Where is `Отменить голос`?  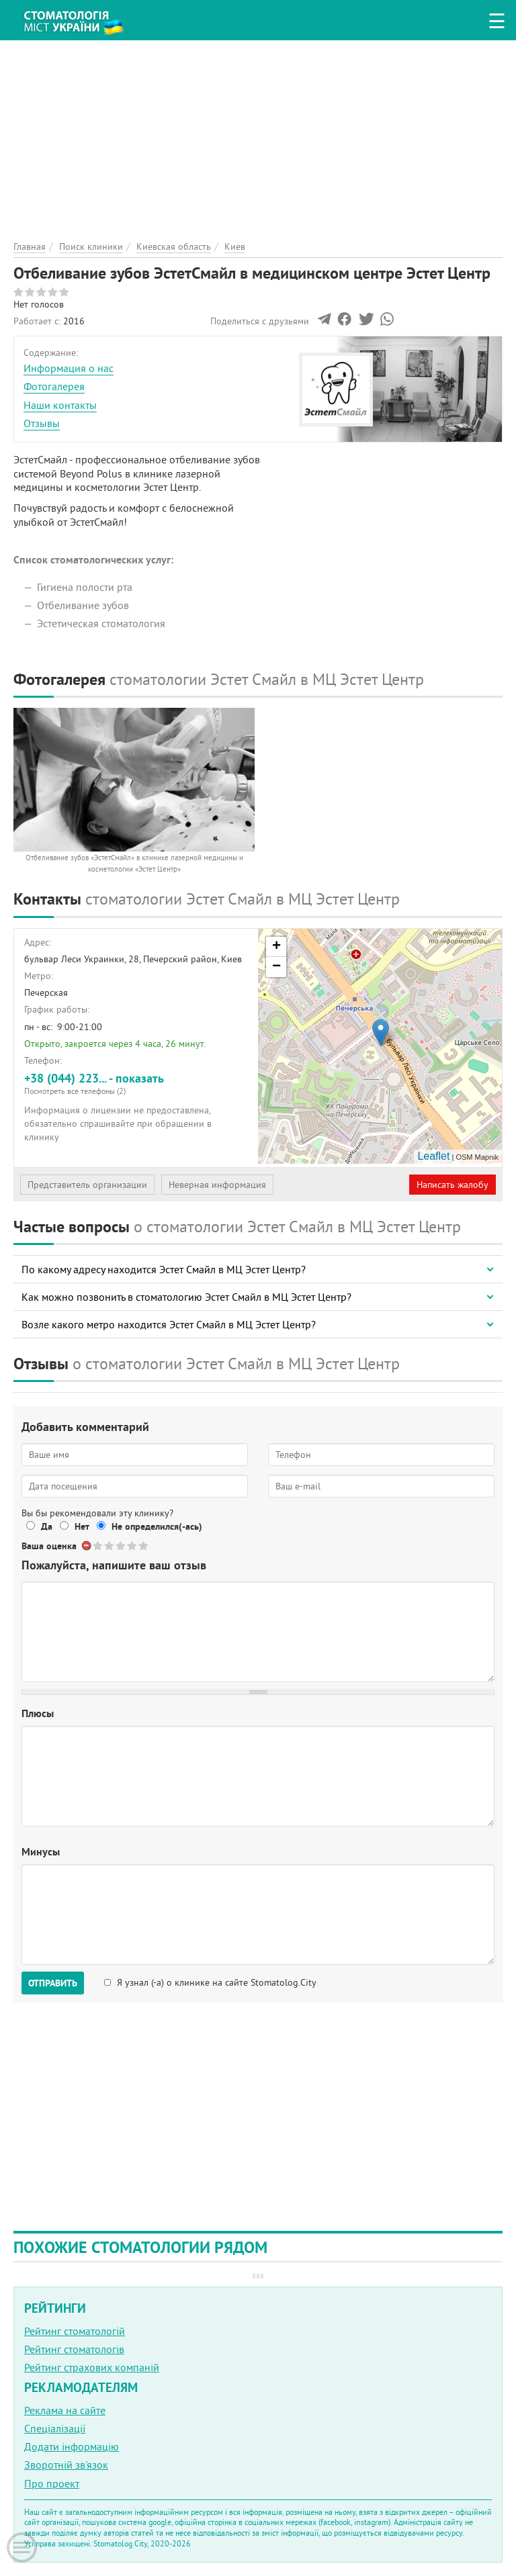
Отменить голос is located at coordinates (87, 1545).